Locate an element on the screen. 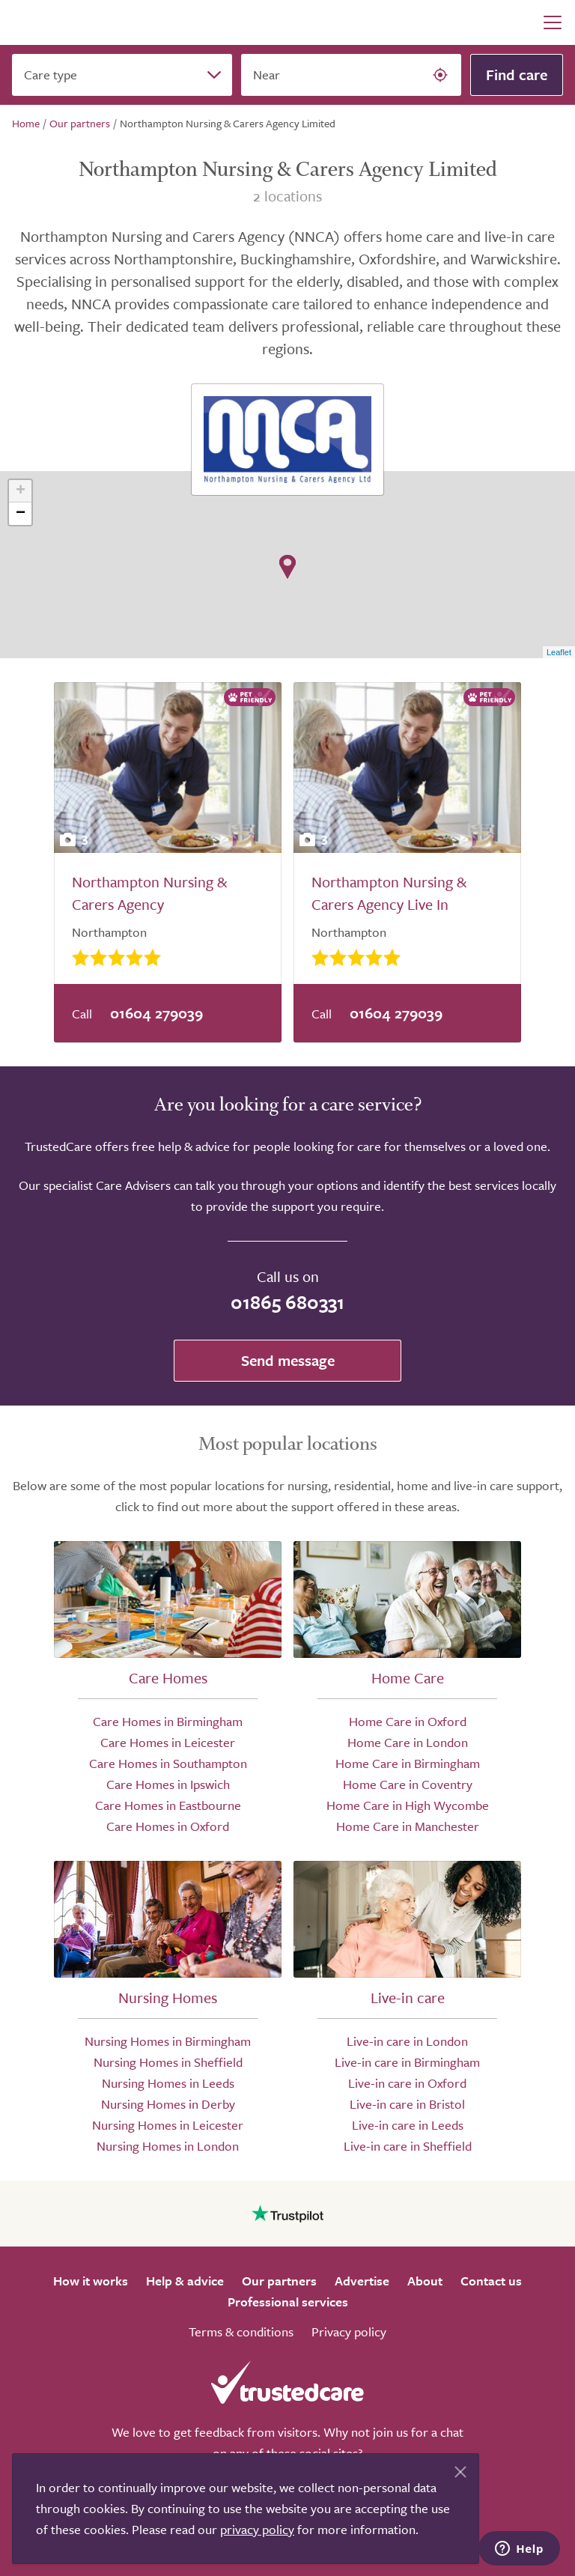 This screenshot has width=575, height=2576. Contact us is located at coordinates (491, 2280).